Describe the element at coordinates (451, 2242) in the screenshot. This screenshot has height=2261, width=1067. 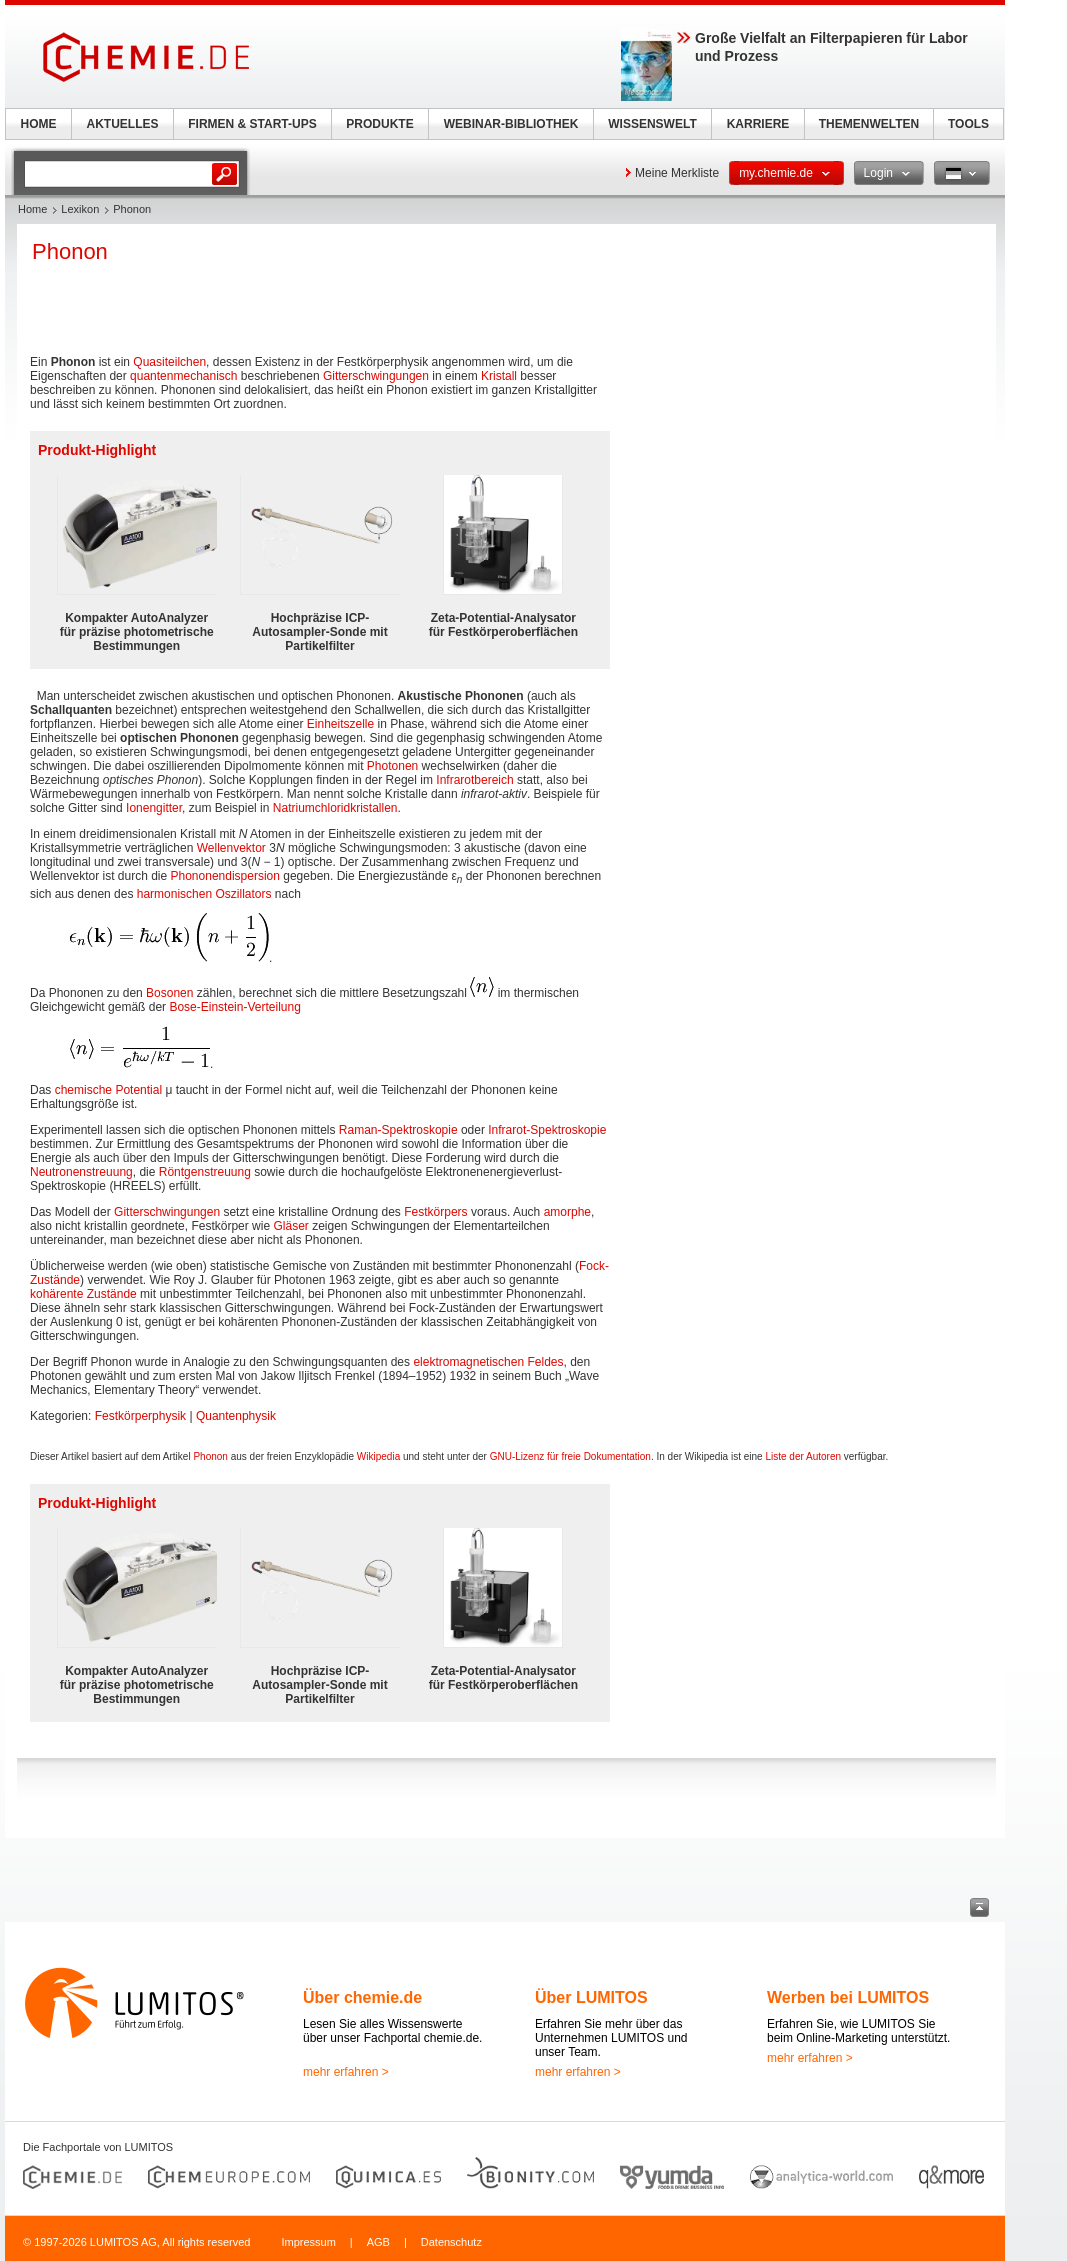
I see `Datenschutz` at that location.